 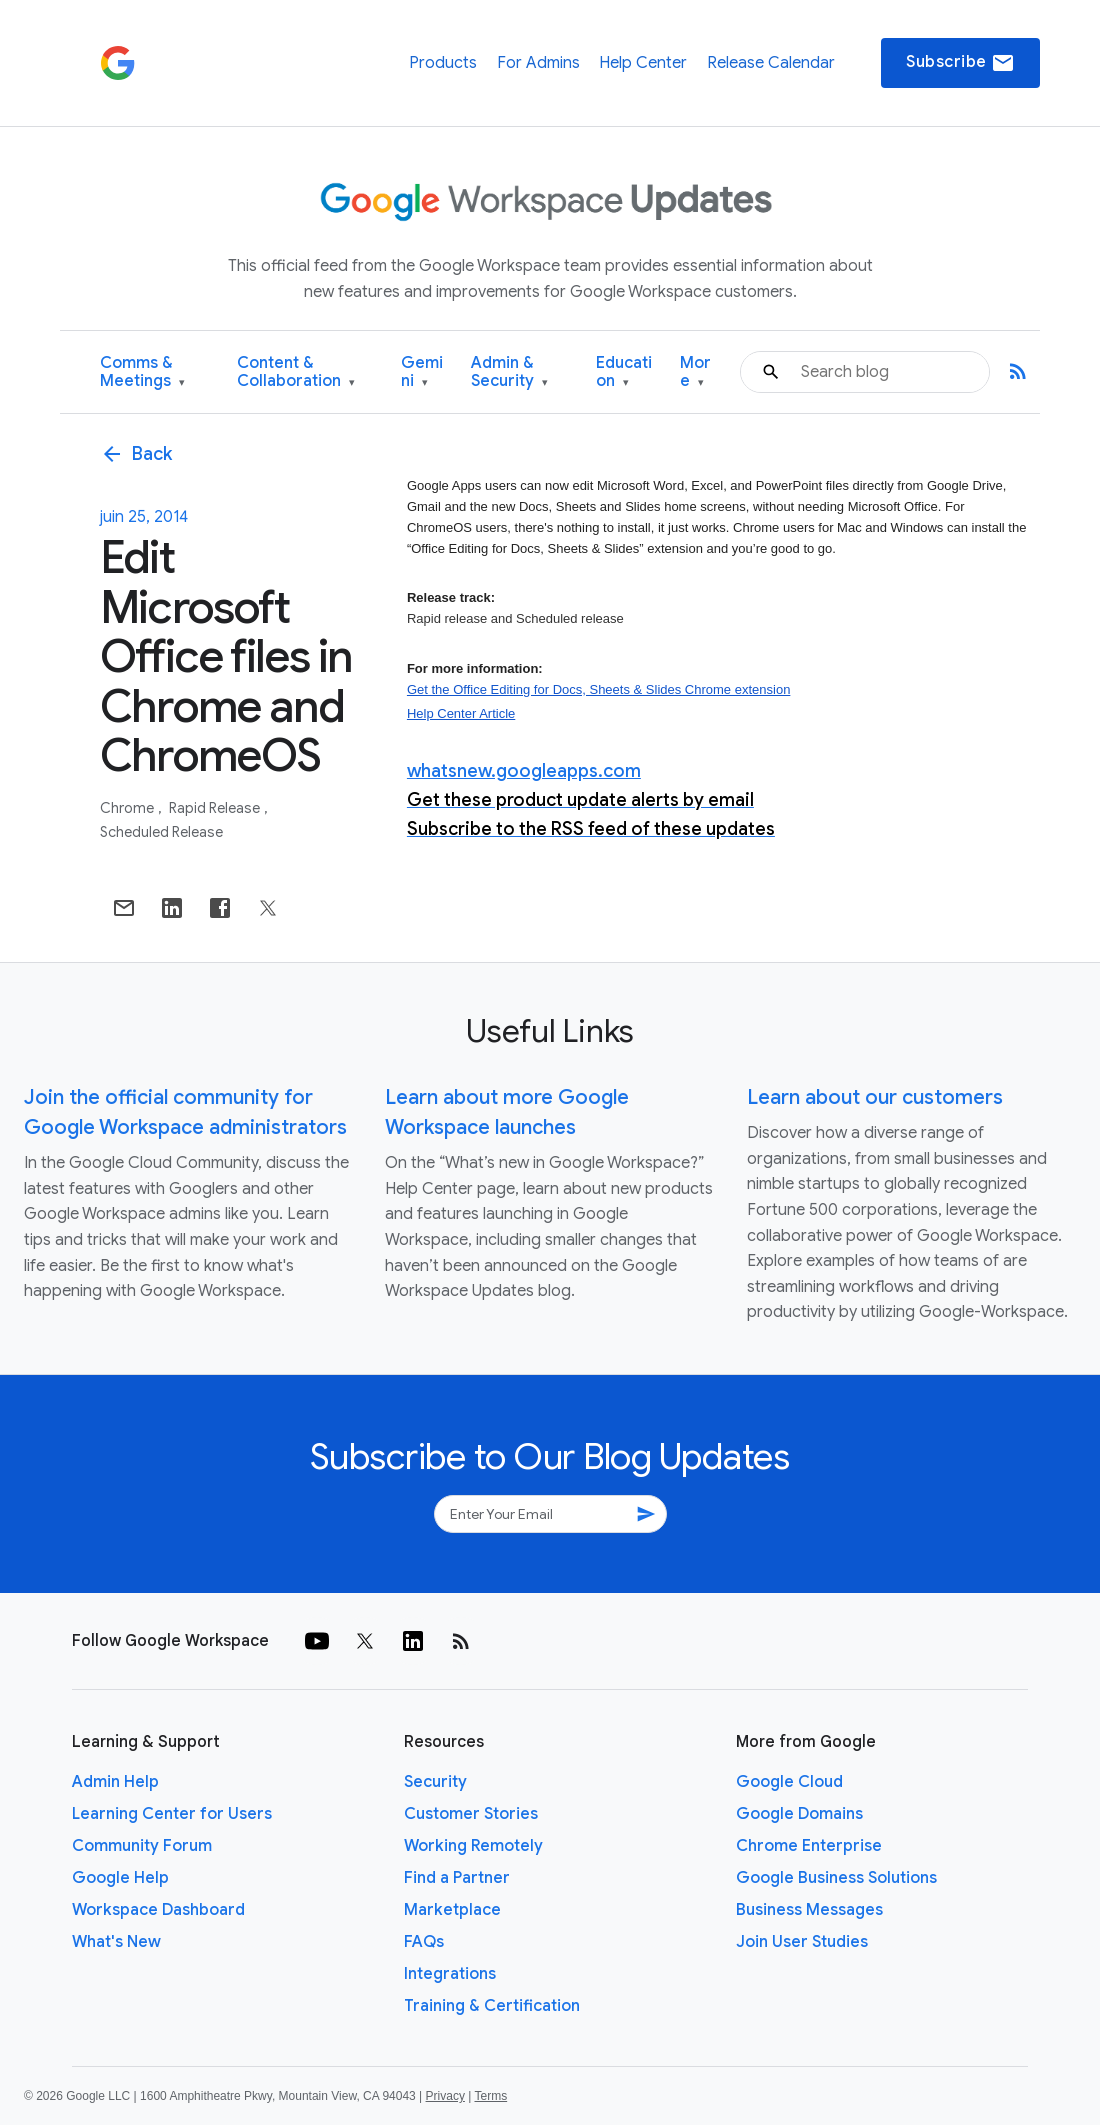 What do you see at coordinates (422, 372) in the screenshot?
I see `Gemini` at bounding box center [422, 372].